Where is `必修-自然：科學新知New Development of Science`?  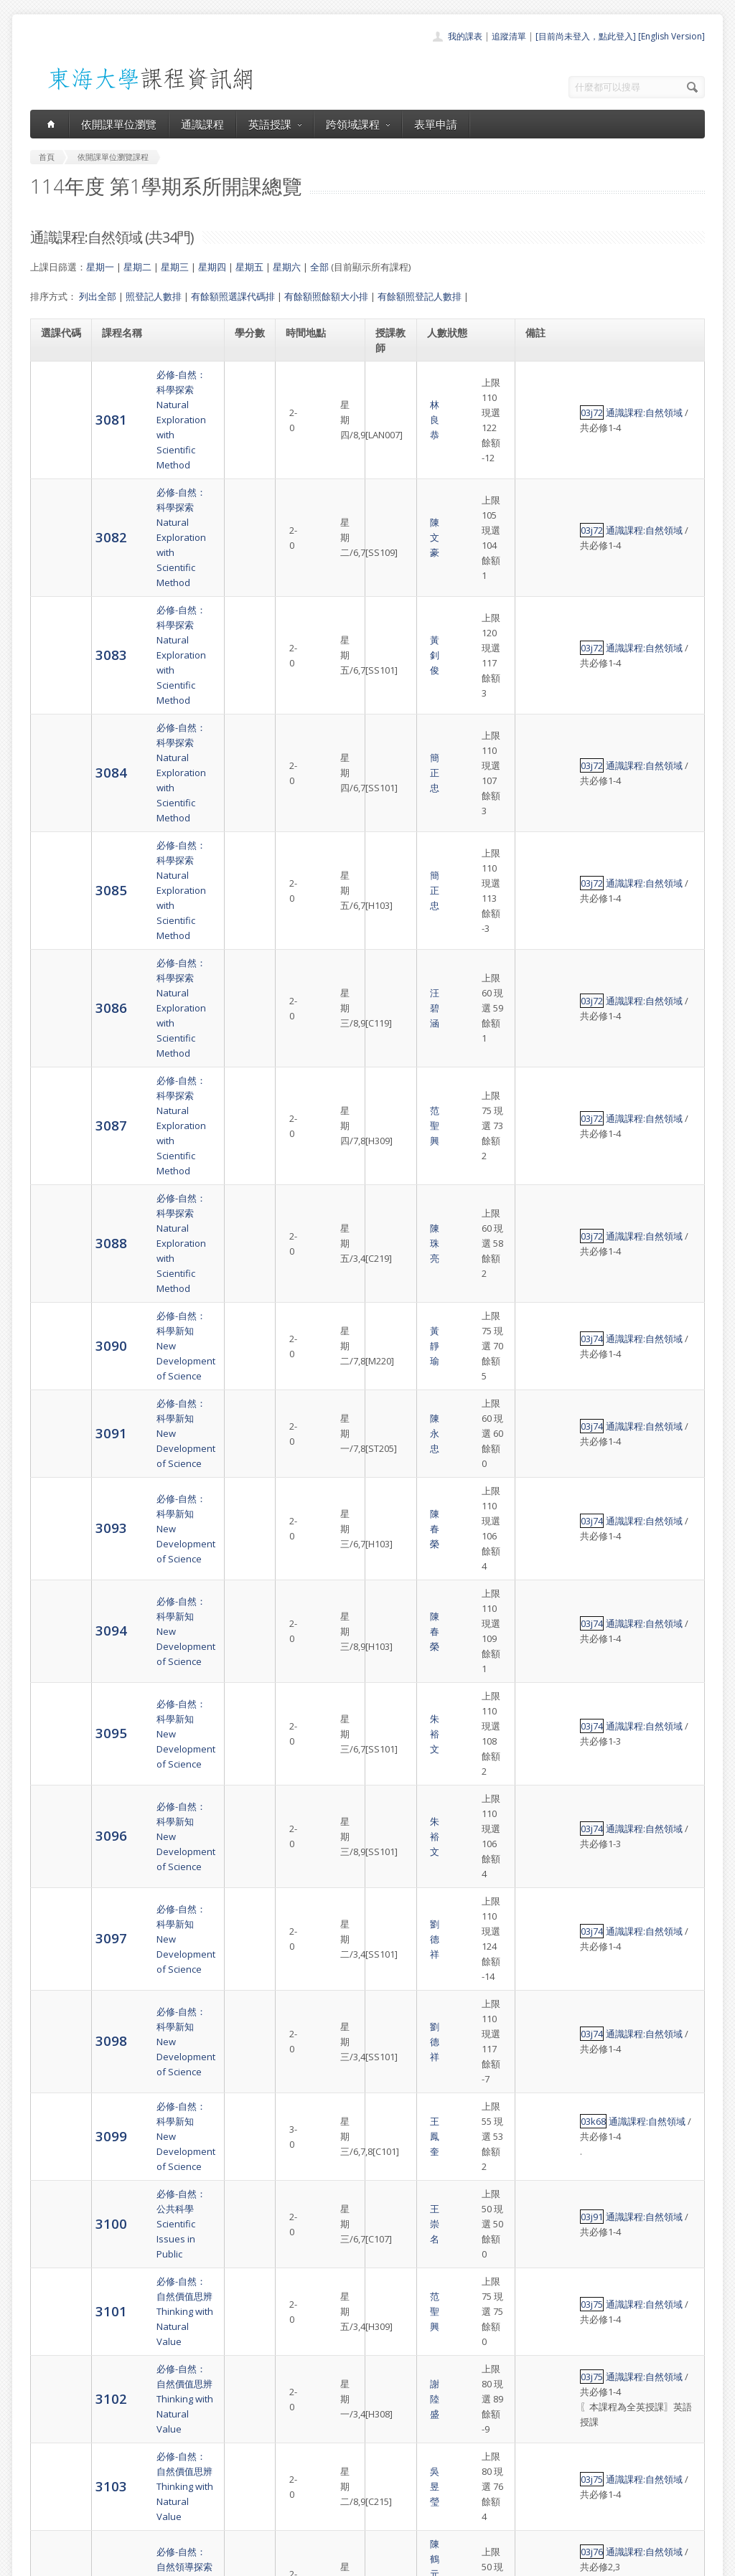
必修-自然：科學新知New Development of Science is located at coordinates (148, 848).